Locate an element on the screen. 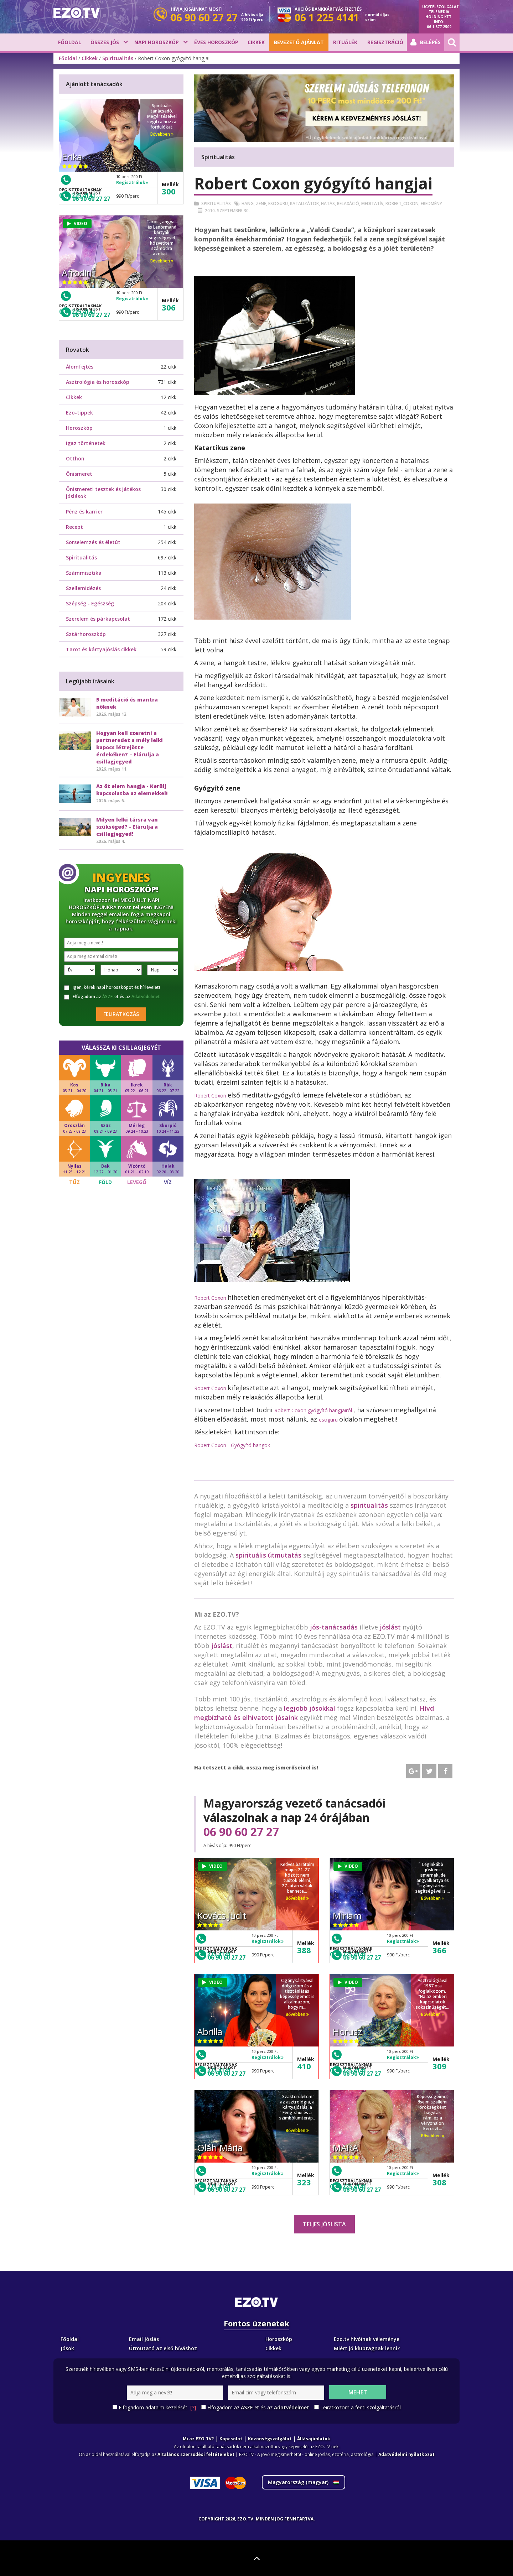 The image size is (513, 2576). Asztrológia és horoszkóp is located at coordinates (97, 382).